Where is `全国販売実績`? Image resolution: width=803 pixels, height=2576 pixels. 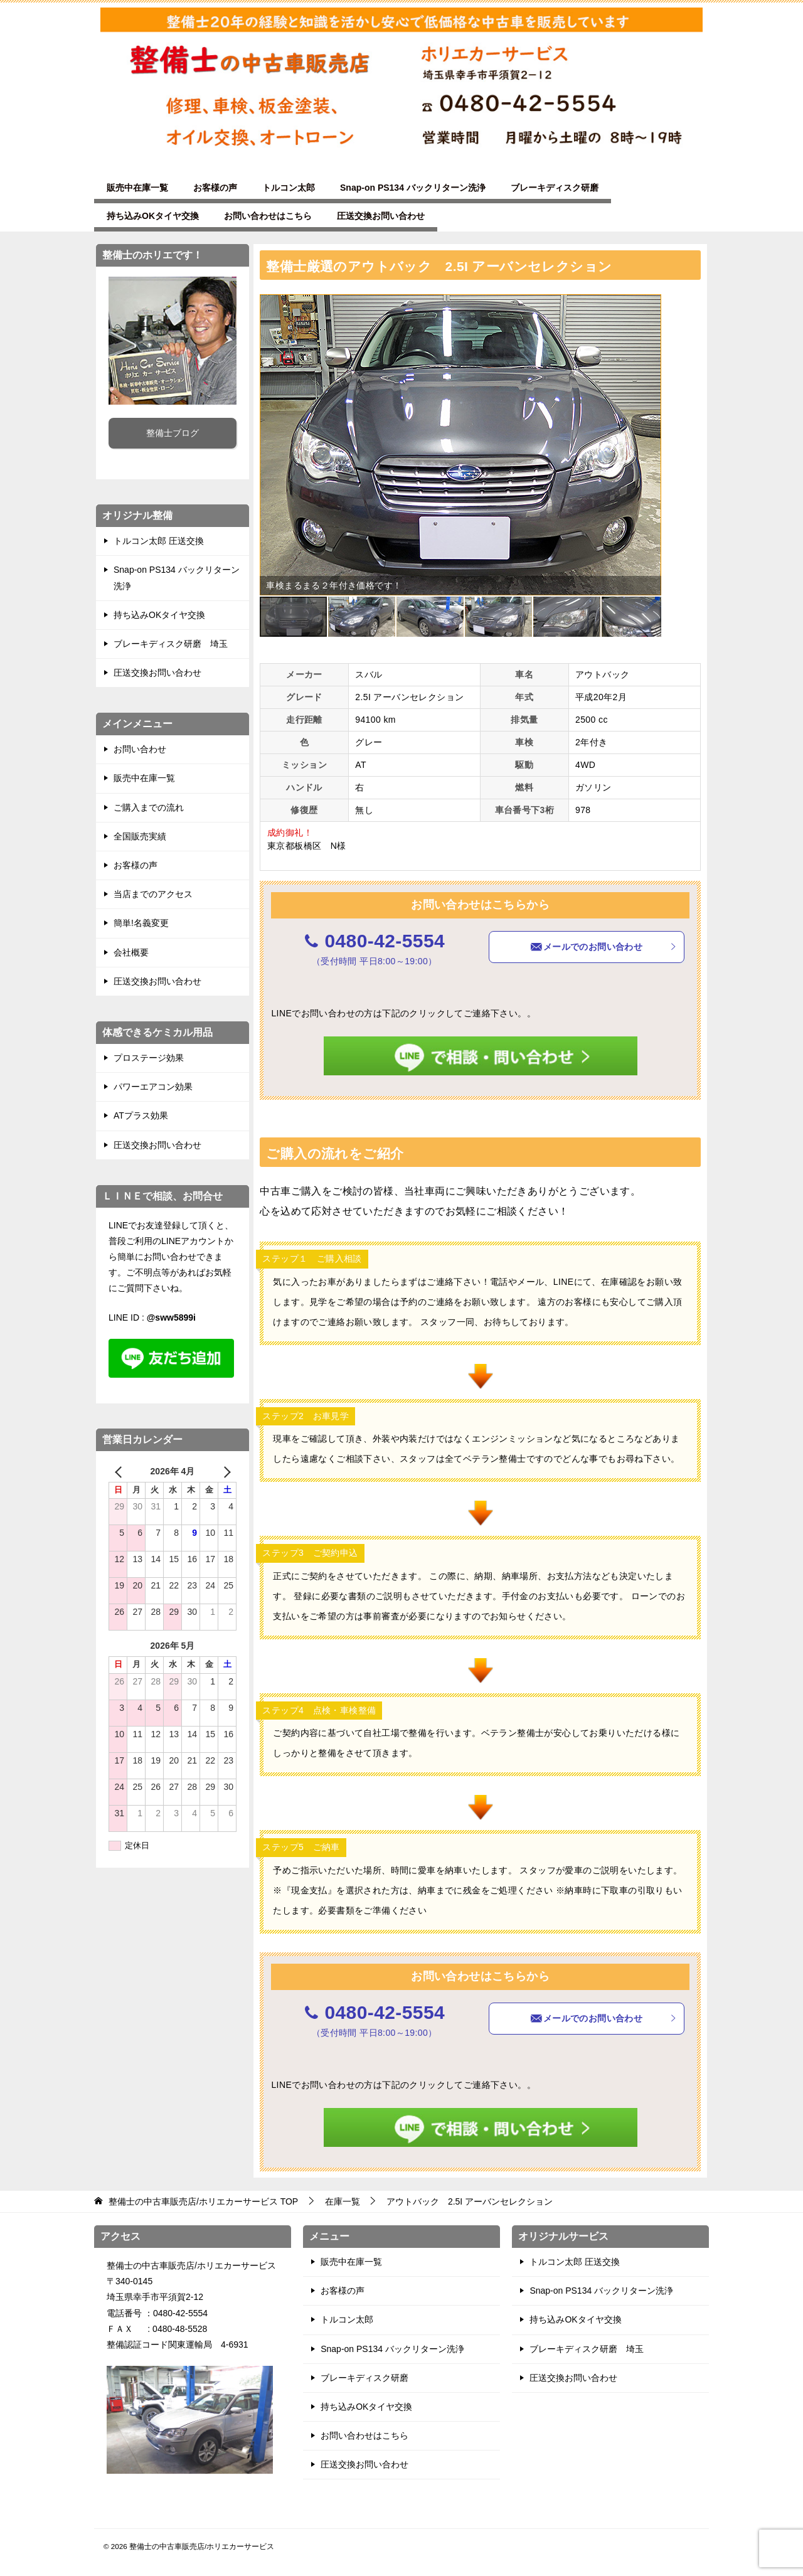
全国販売実績 is located at coordinates (140, 836).